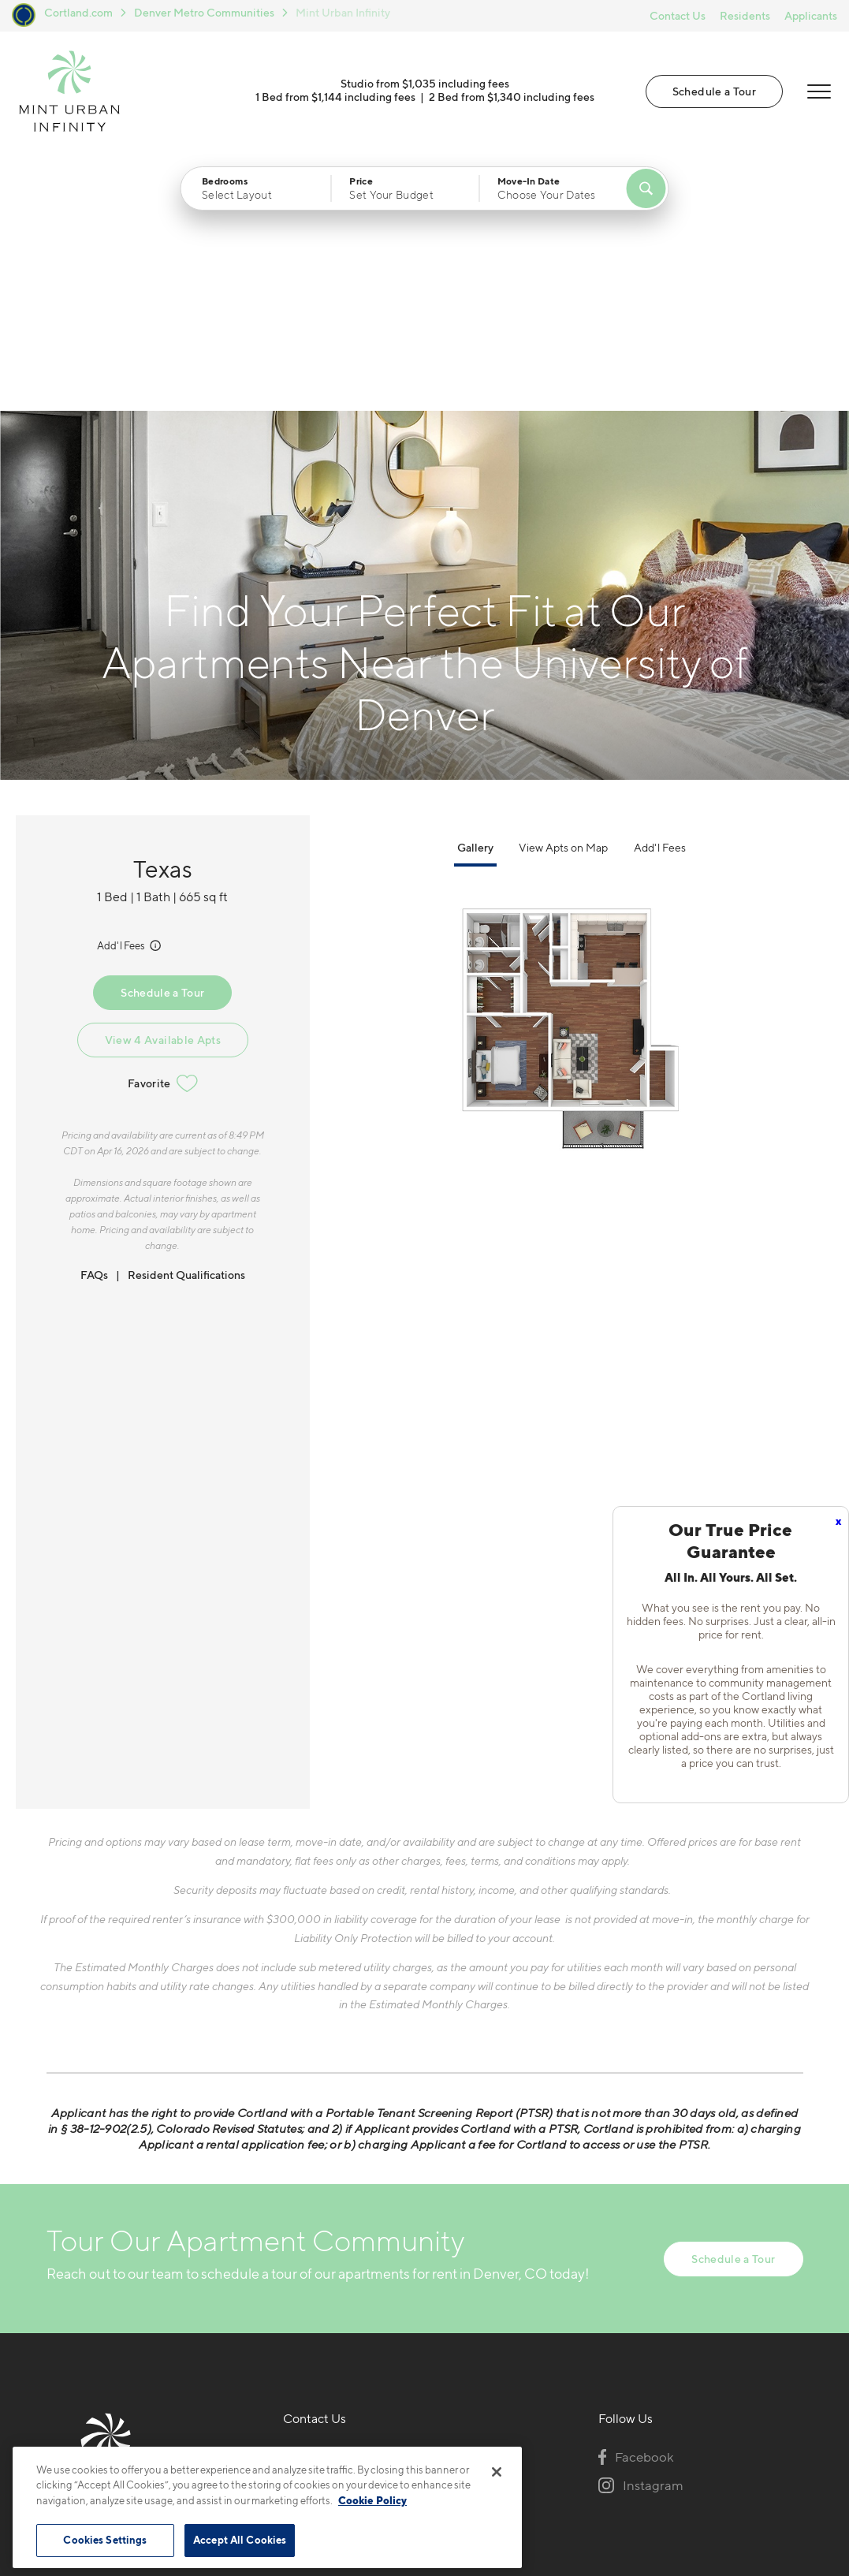  Describe the element at coordinates (494, 2432) in the screenshot. I see `Site Map` at that location.